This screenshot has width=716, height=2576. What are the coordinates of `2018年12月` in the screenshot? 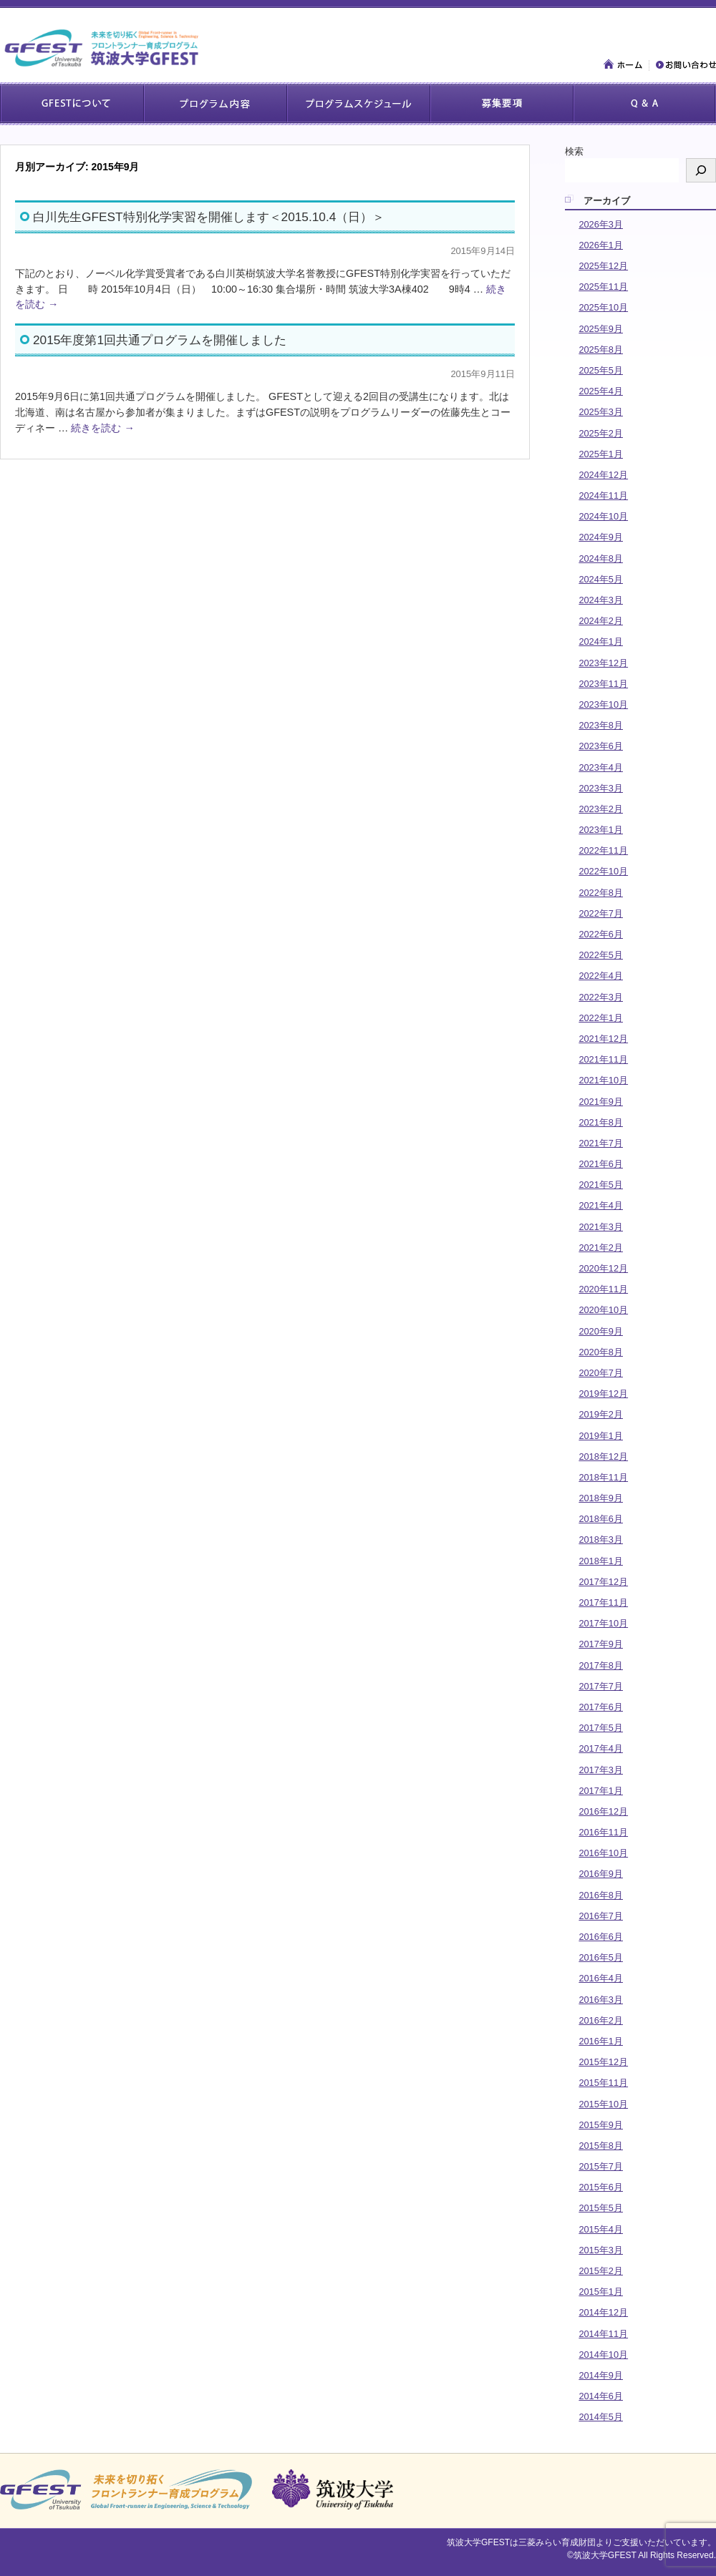 It's located at (603, 1456).